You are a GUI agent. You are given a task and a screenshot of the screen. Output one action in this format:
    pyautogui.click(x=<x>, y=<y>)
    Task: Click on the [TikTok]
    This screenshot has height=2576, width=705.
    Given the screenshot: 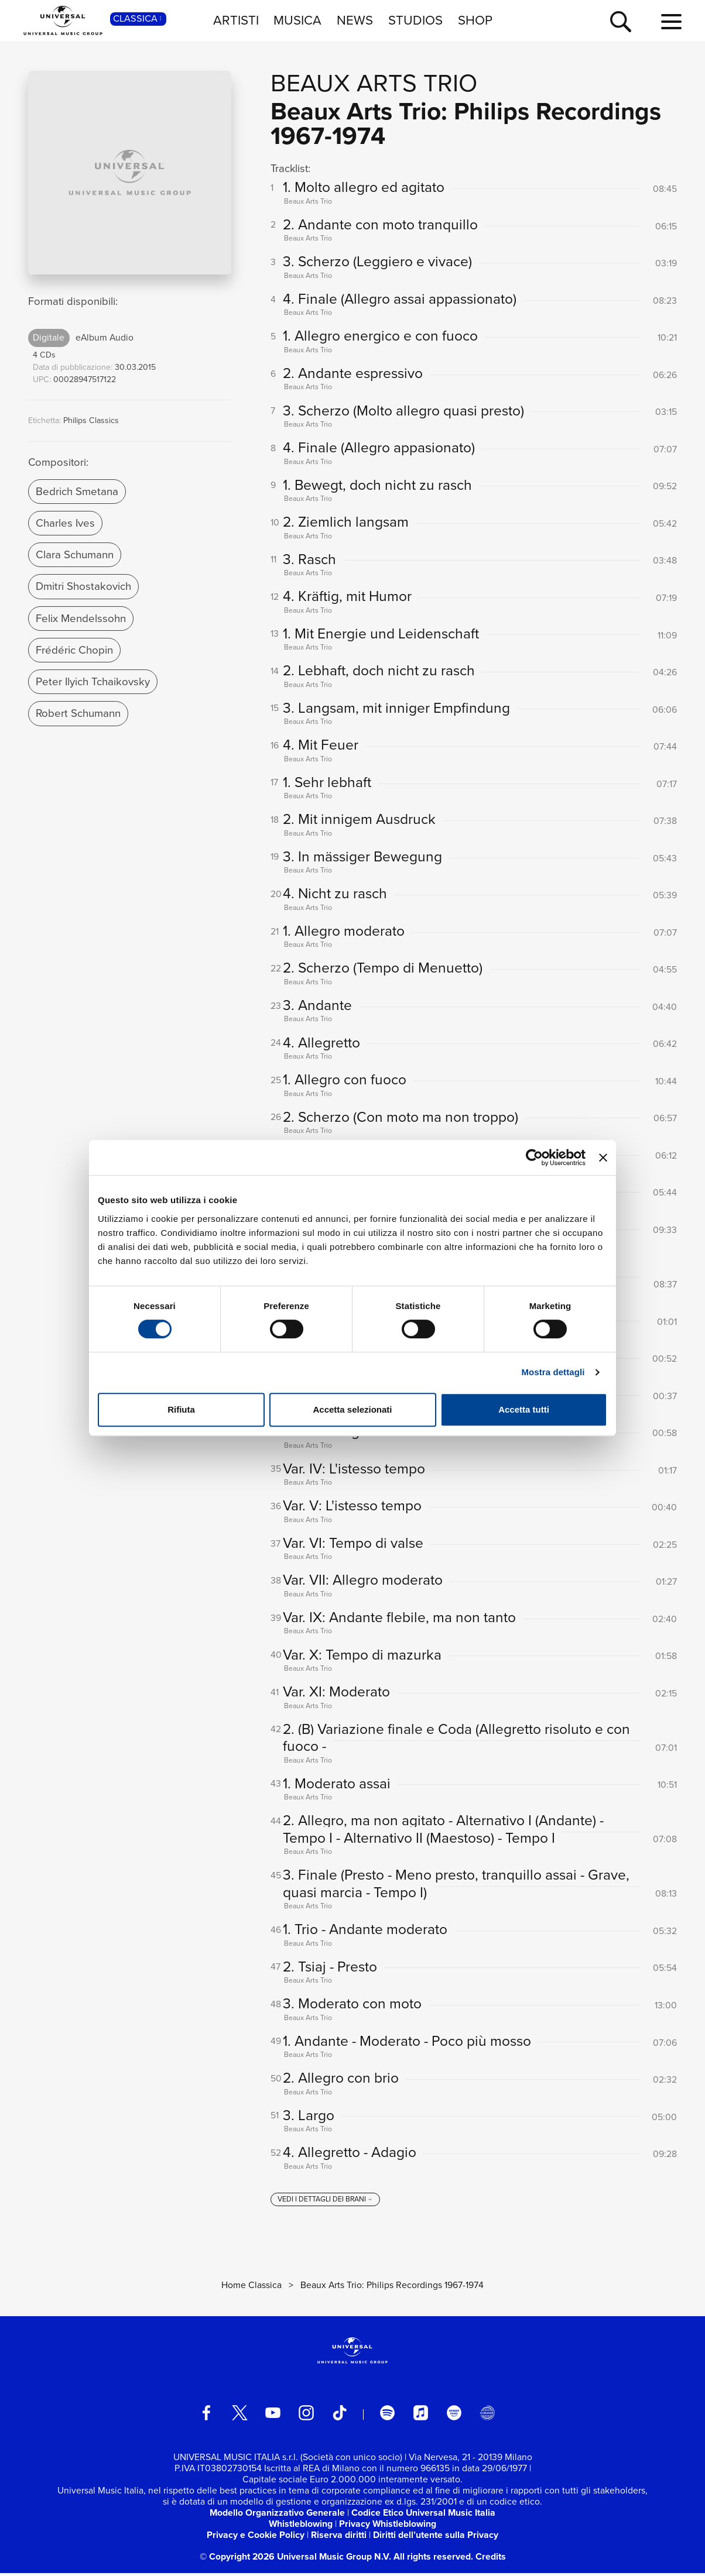 What is the action you would take?
    pyautogui.click(x=340, y=2416)
    